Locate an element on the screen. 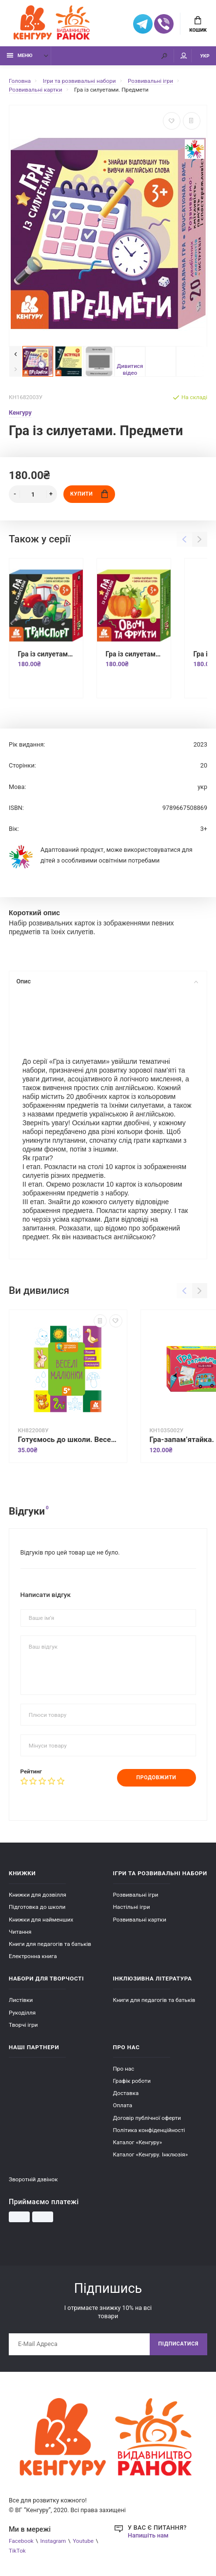 The width and height of the screenshot is (216, 2576). Електронна книга is located at coordinates (33, 1956).